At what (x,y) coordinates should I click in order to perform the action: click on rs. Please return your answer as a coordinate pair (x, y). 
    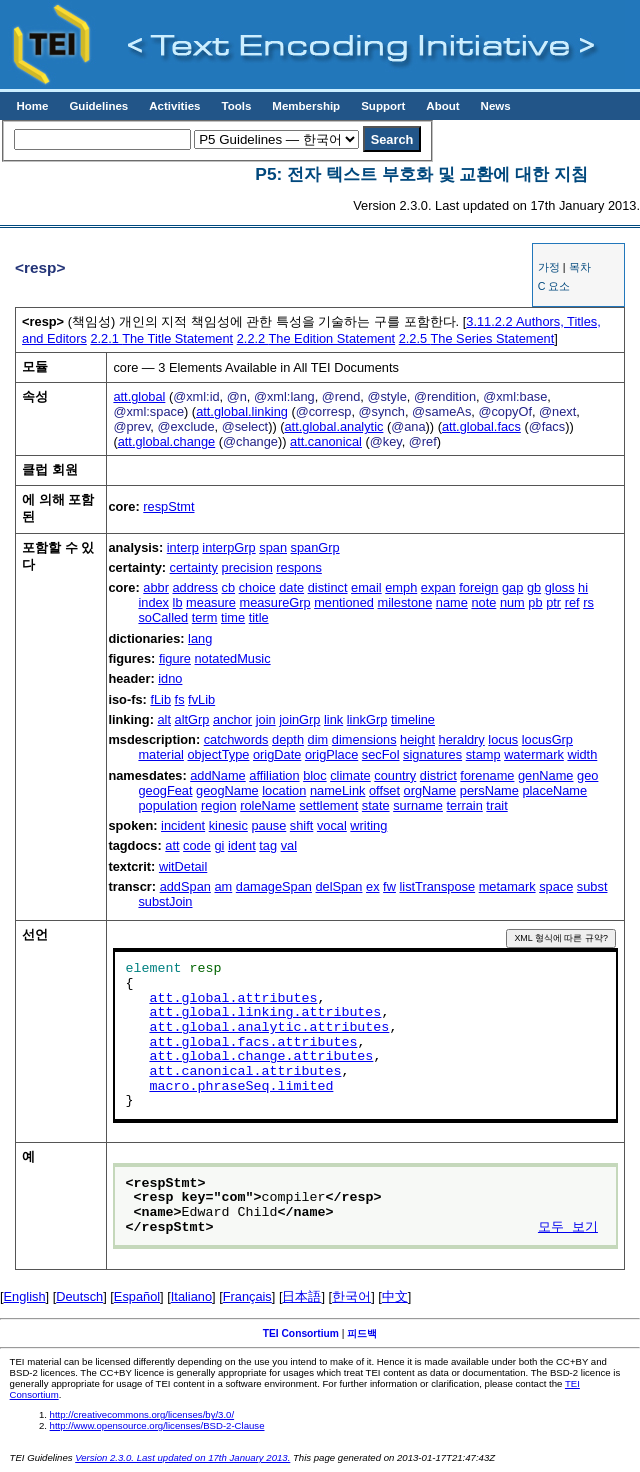
    Looking at the image, I should click on (588, 602).